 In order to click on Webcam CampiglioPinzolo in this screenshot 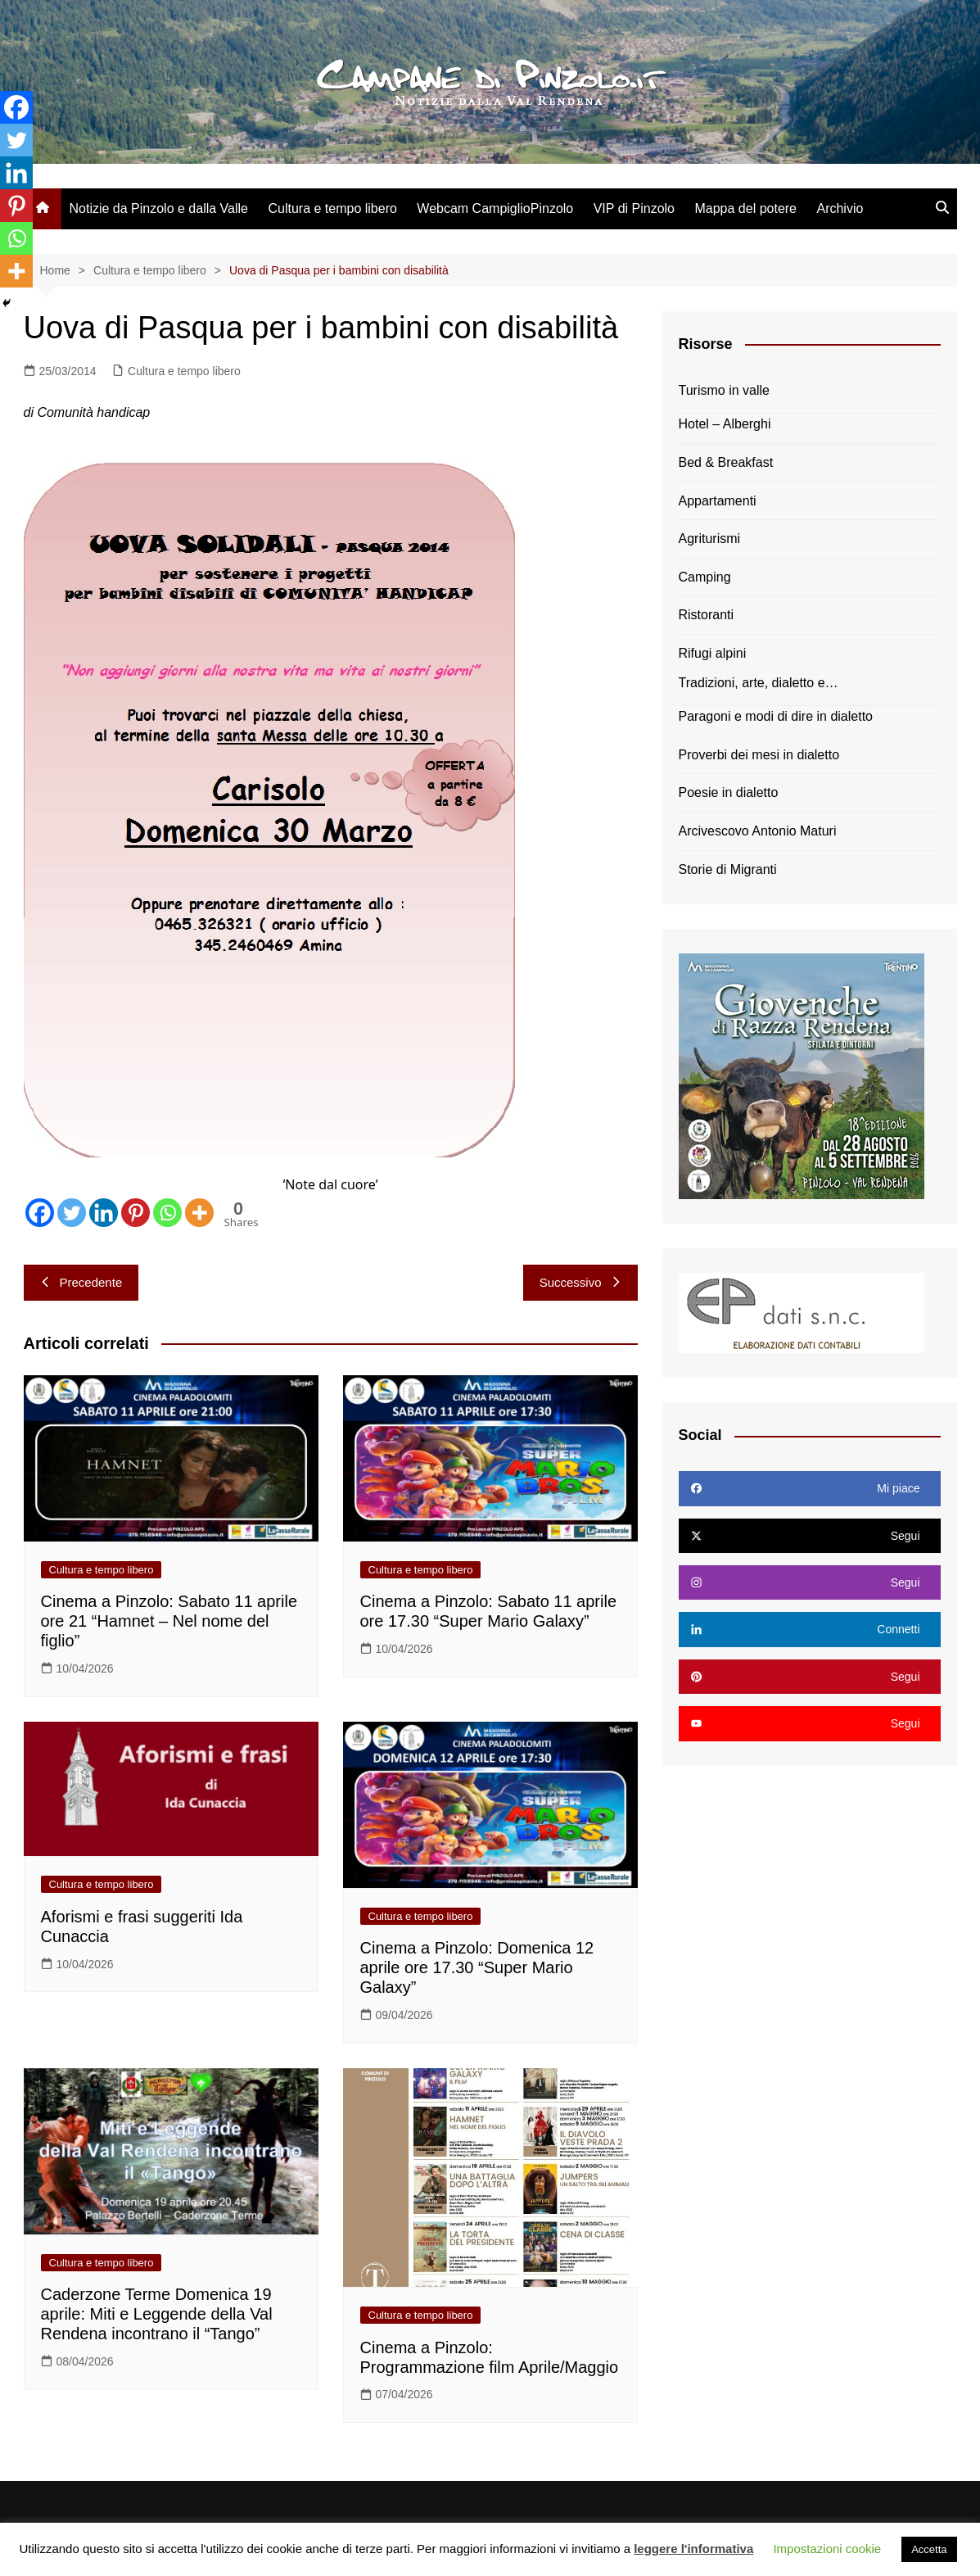, I will do `click(495, 208)`.